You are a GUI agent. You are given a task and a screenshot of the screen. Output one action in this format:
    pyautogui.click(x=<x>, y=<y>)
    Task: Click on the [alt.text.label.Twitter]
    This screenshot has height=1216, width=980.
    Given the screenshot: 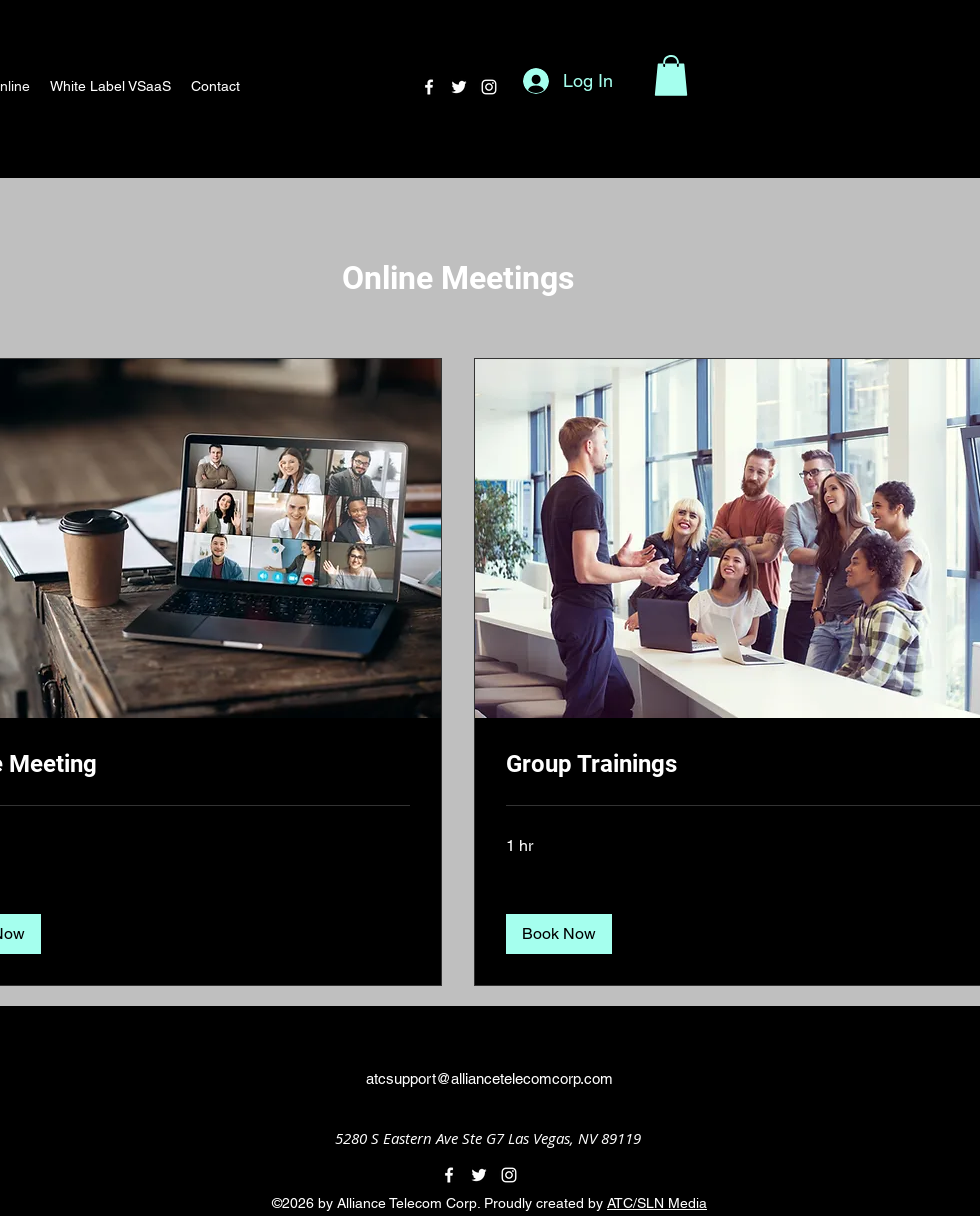 What is the action you would take?
    pyautogui.click(x=459, y=87)
    